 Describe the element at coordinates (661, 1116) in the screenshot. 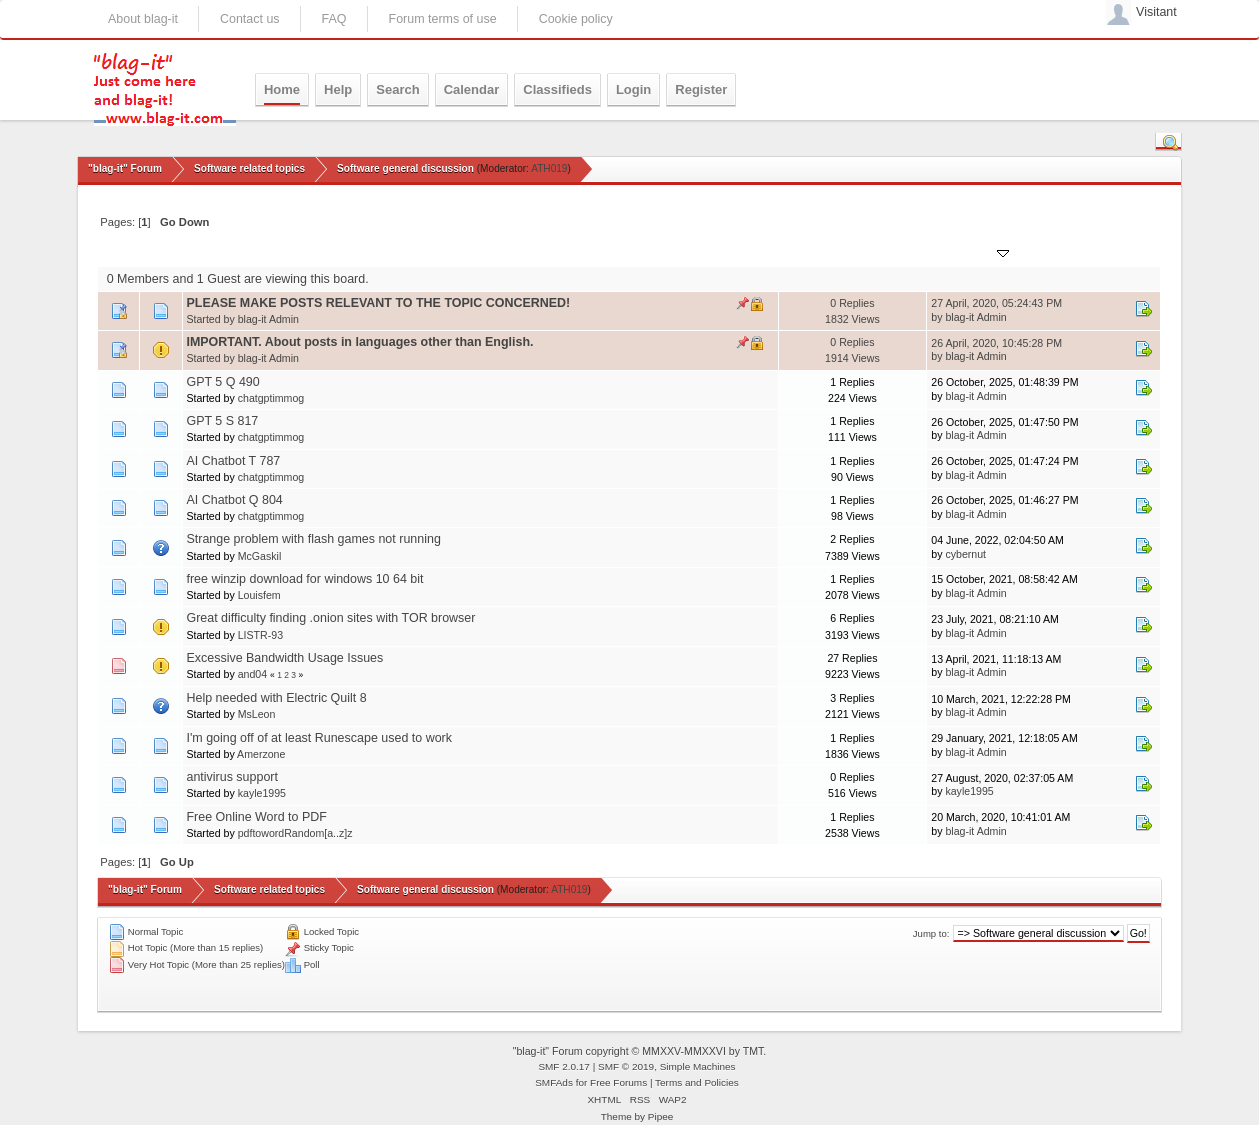

I see `Pipee` at that location.